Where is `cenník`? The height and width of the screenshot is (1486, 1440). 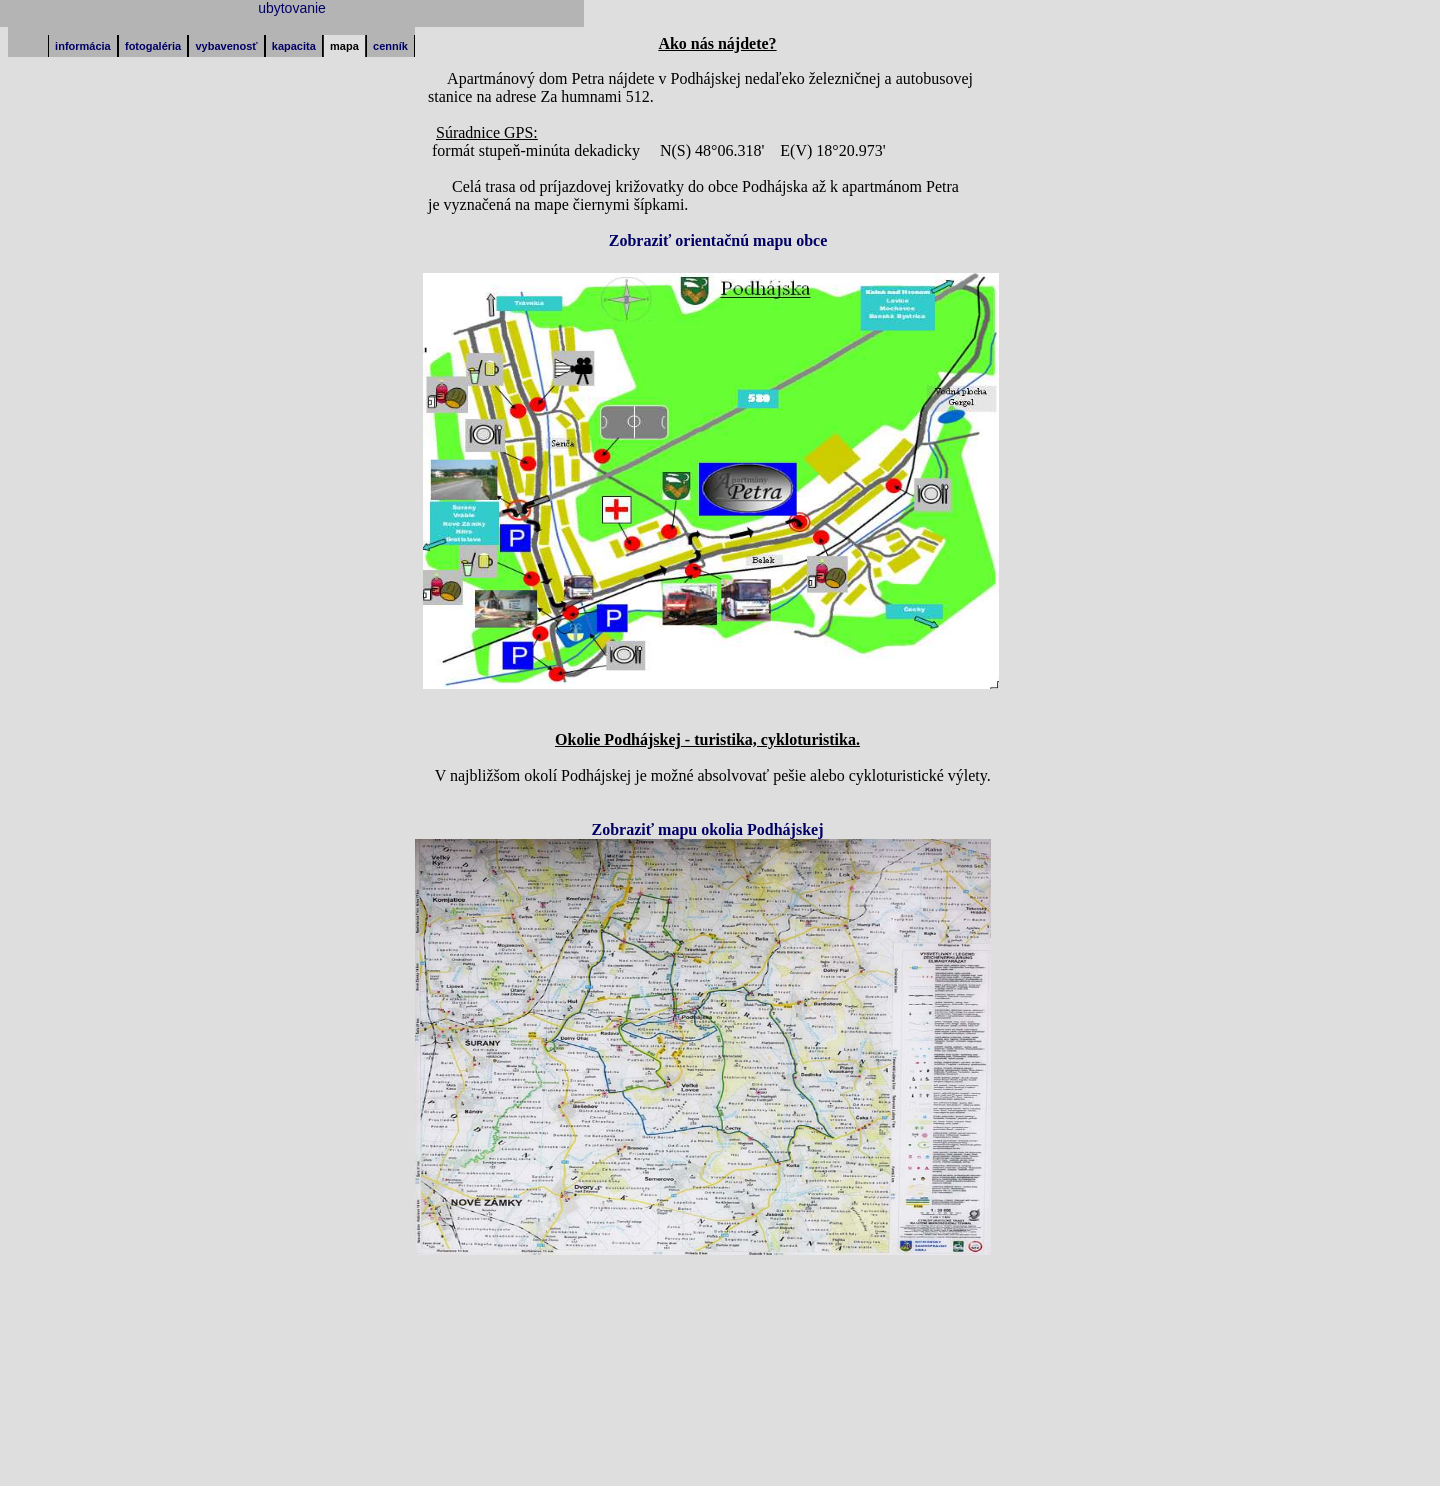 cenník is located at coordinates (390, 46).